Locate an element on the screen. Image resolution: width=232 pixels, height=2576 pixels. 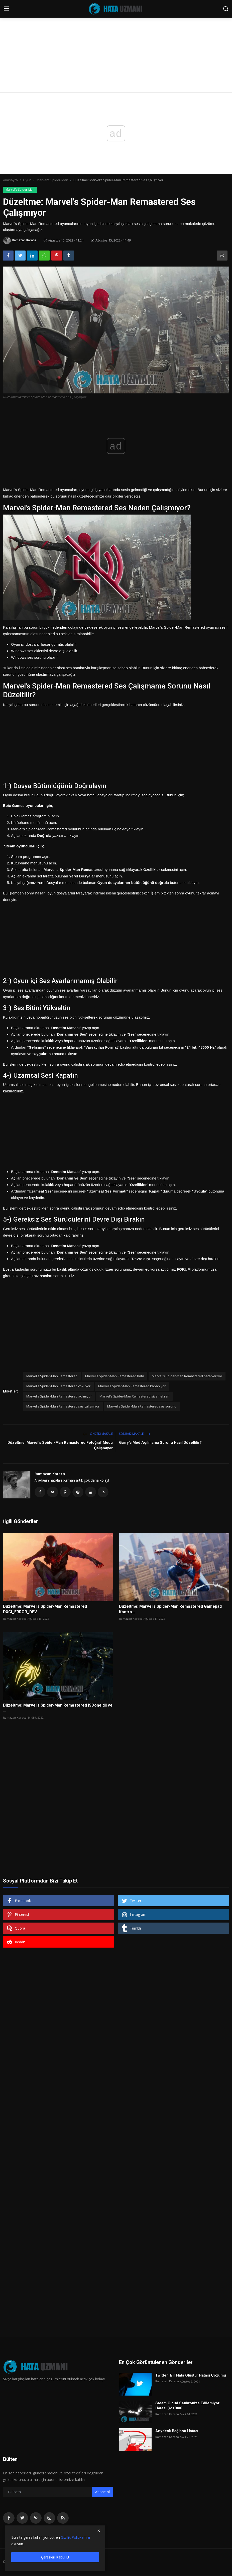
Önceki makale is located at coordinates (98, 1434).